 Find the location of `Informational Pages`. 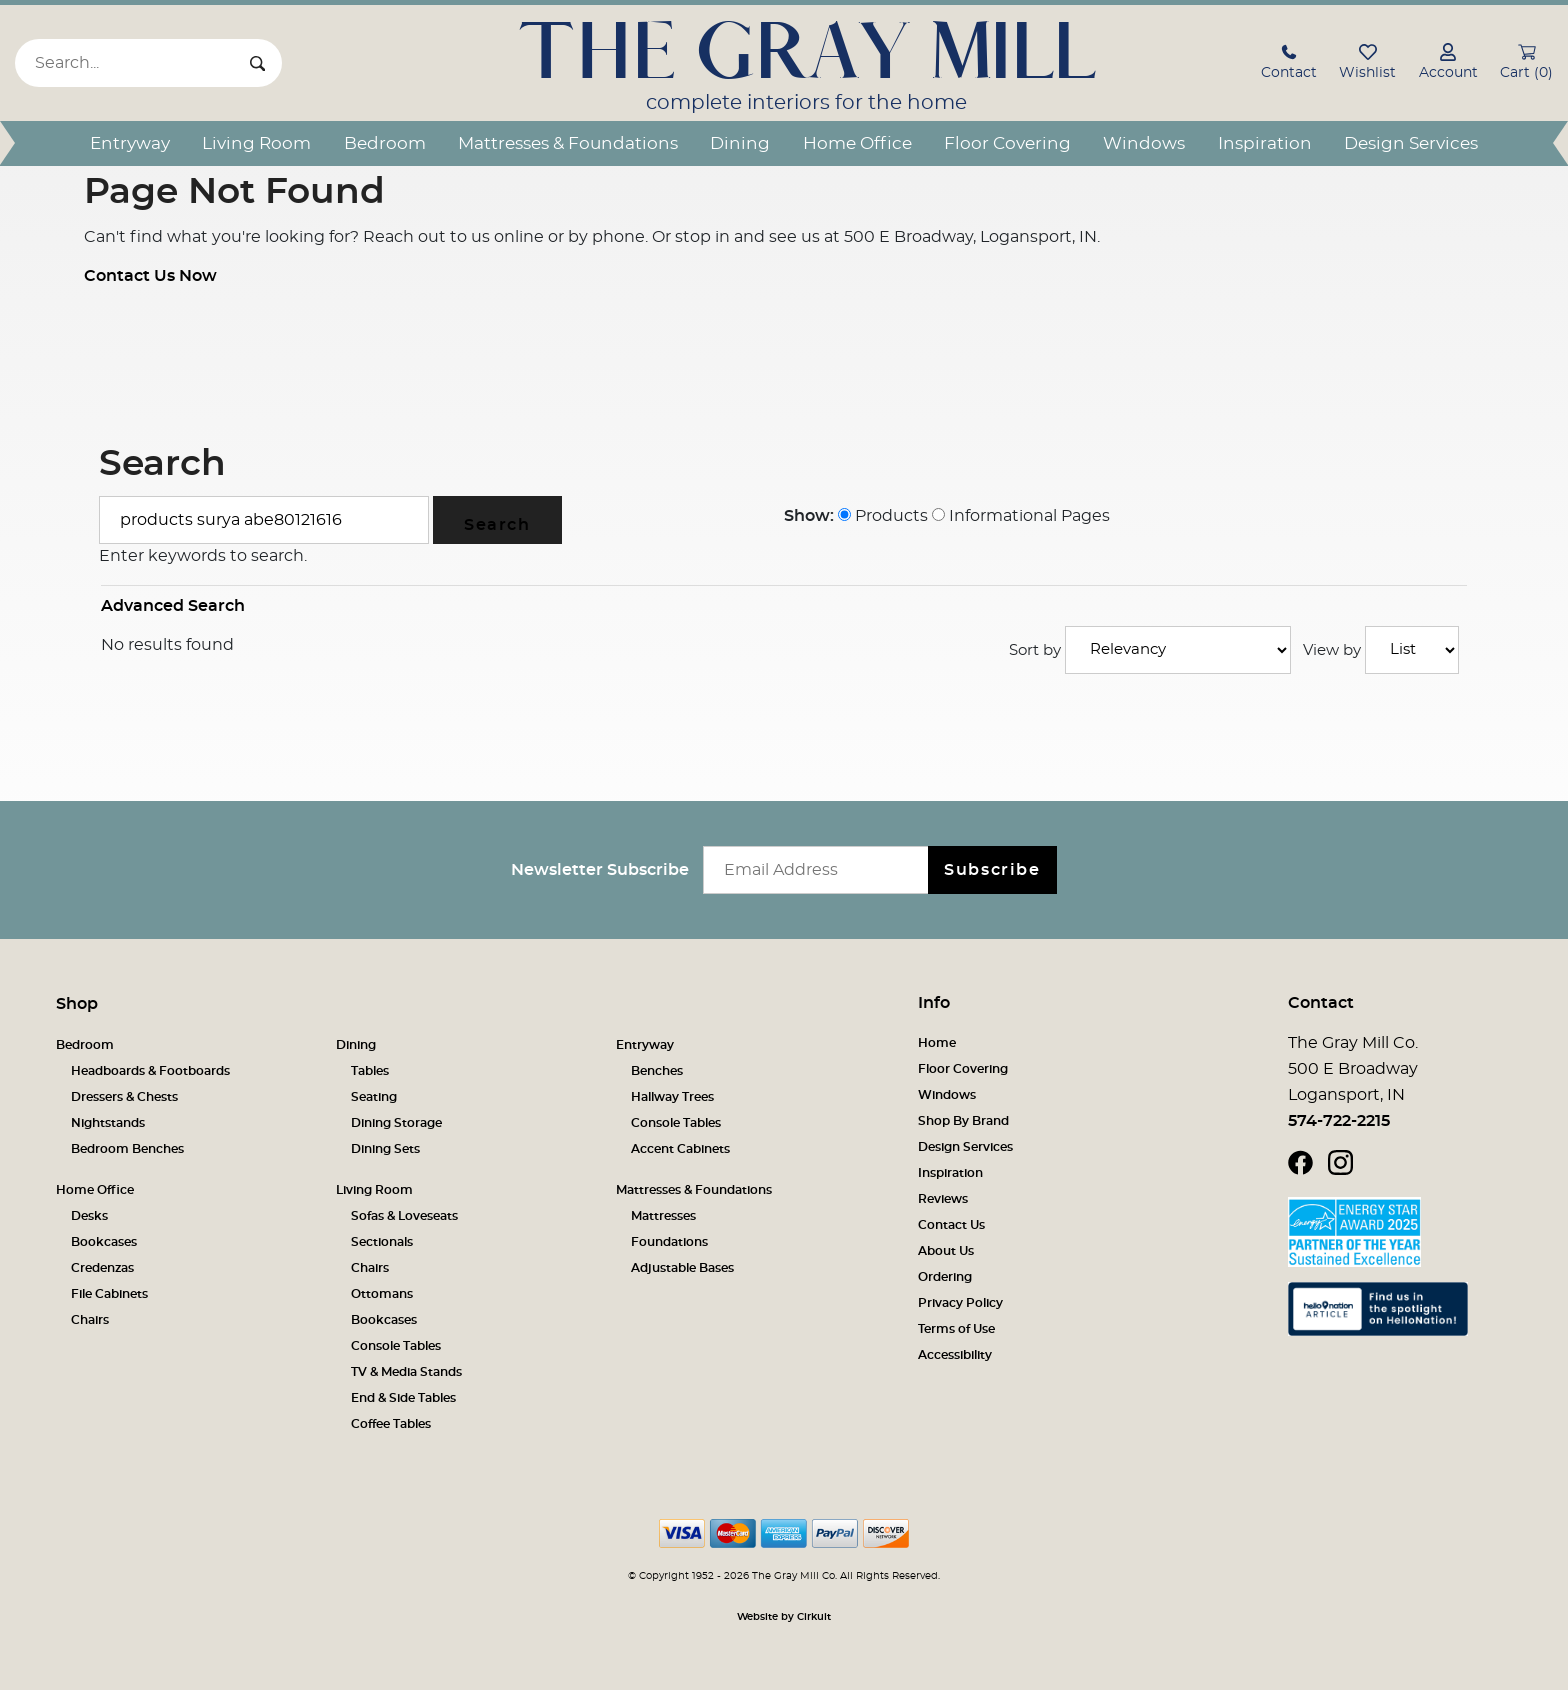

Informational Pages is located at coordinates (1021, 516).